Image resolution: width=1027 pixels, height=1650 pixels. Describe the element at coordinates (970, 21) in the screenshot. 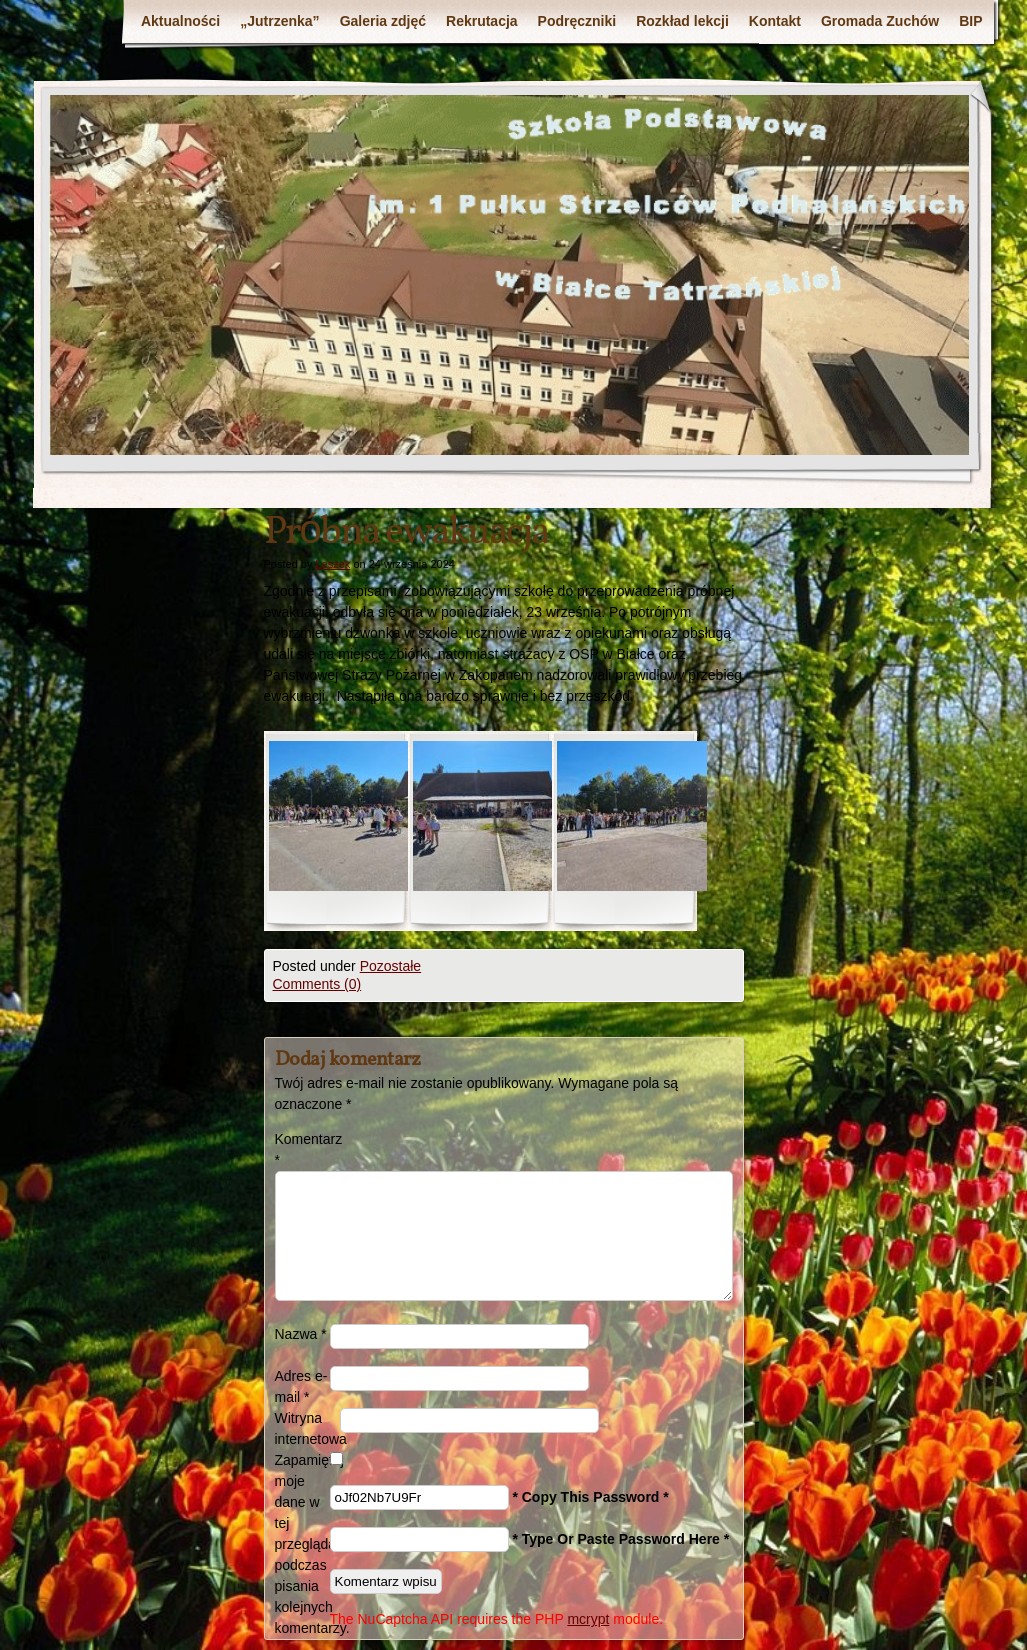

I see `BIP` at that location.